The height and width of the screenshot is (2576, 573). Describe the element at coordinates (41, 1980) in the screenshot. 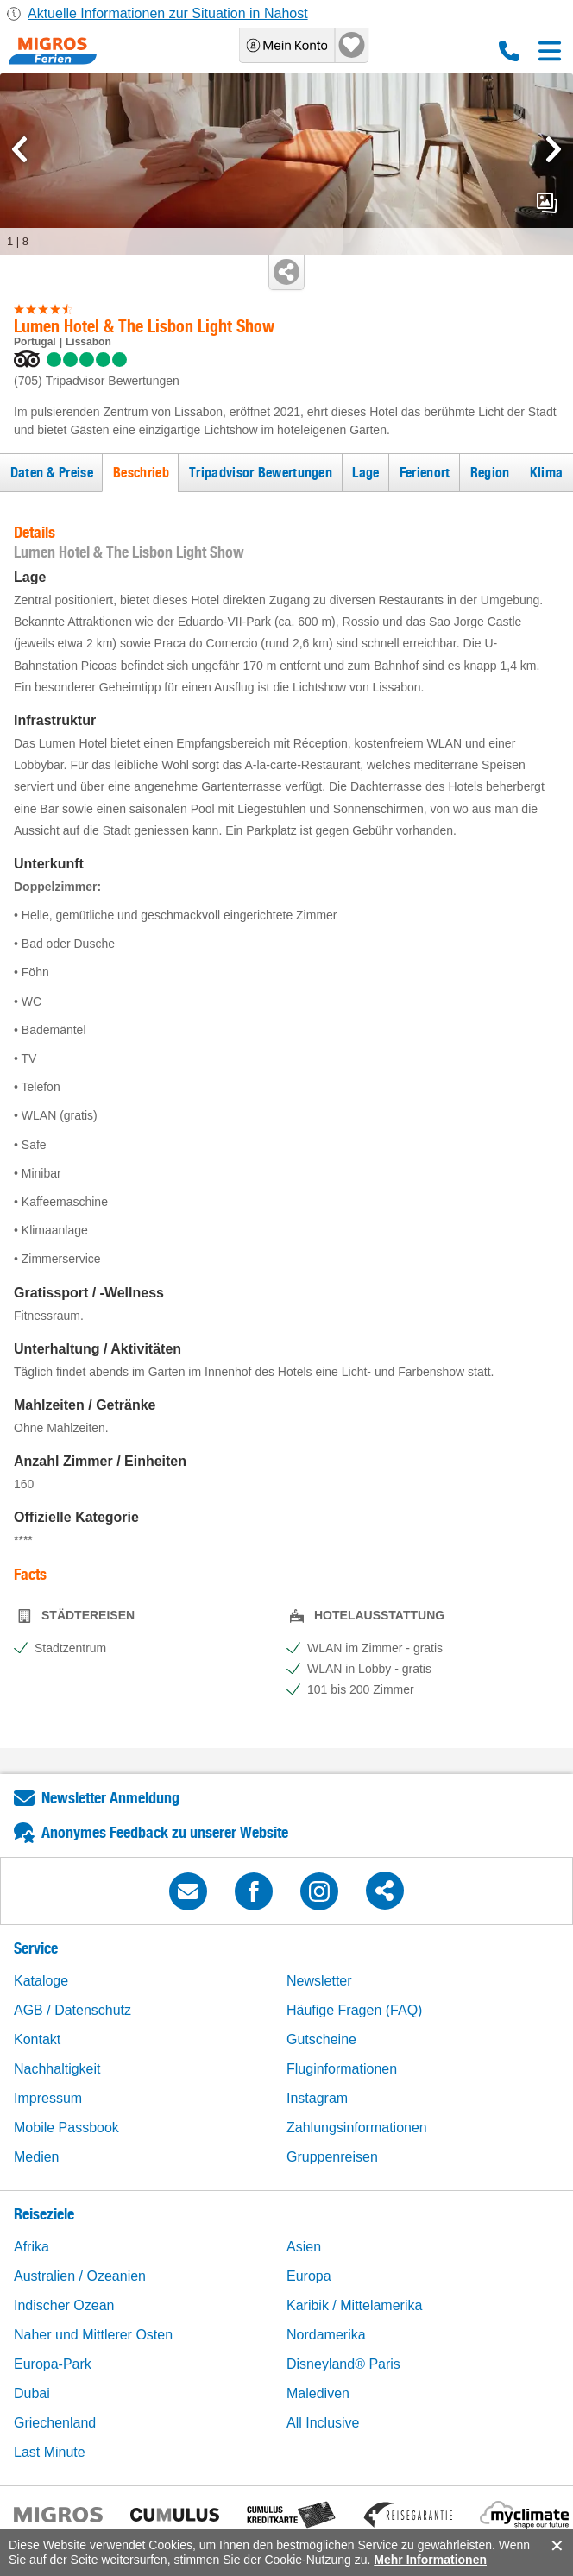

I see `Kataloge` at that location.